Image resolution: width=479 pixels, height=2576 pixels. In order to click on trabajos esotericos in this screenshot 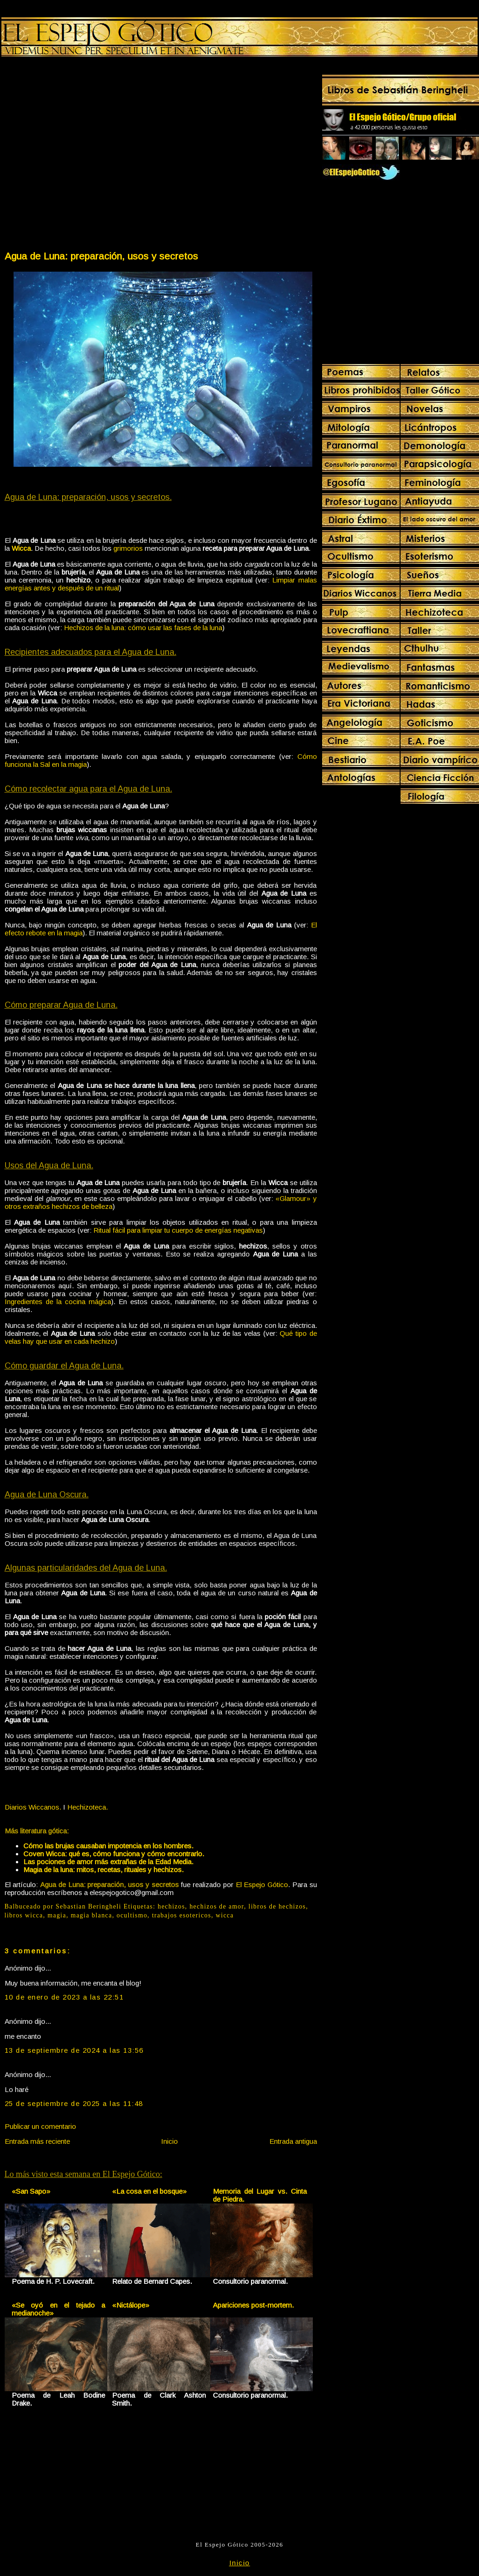, I will do `click(181, 1915)`.